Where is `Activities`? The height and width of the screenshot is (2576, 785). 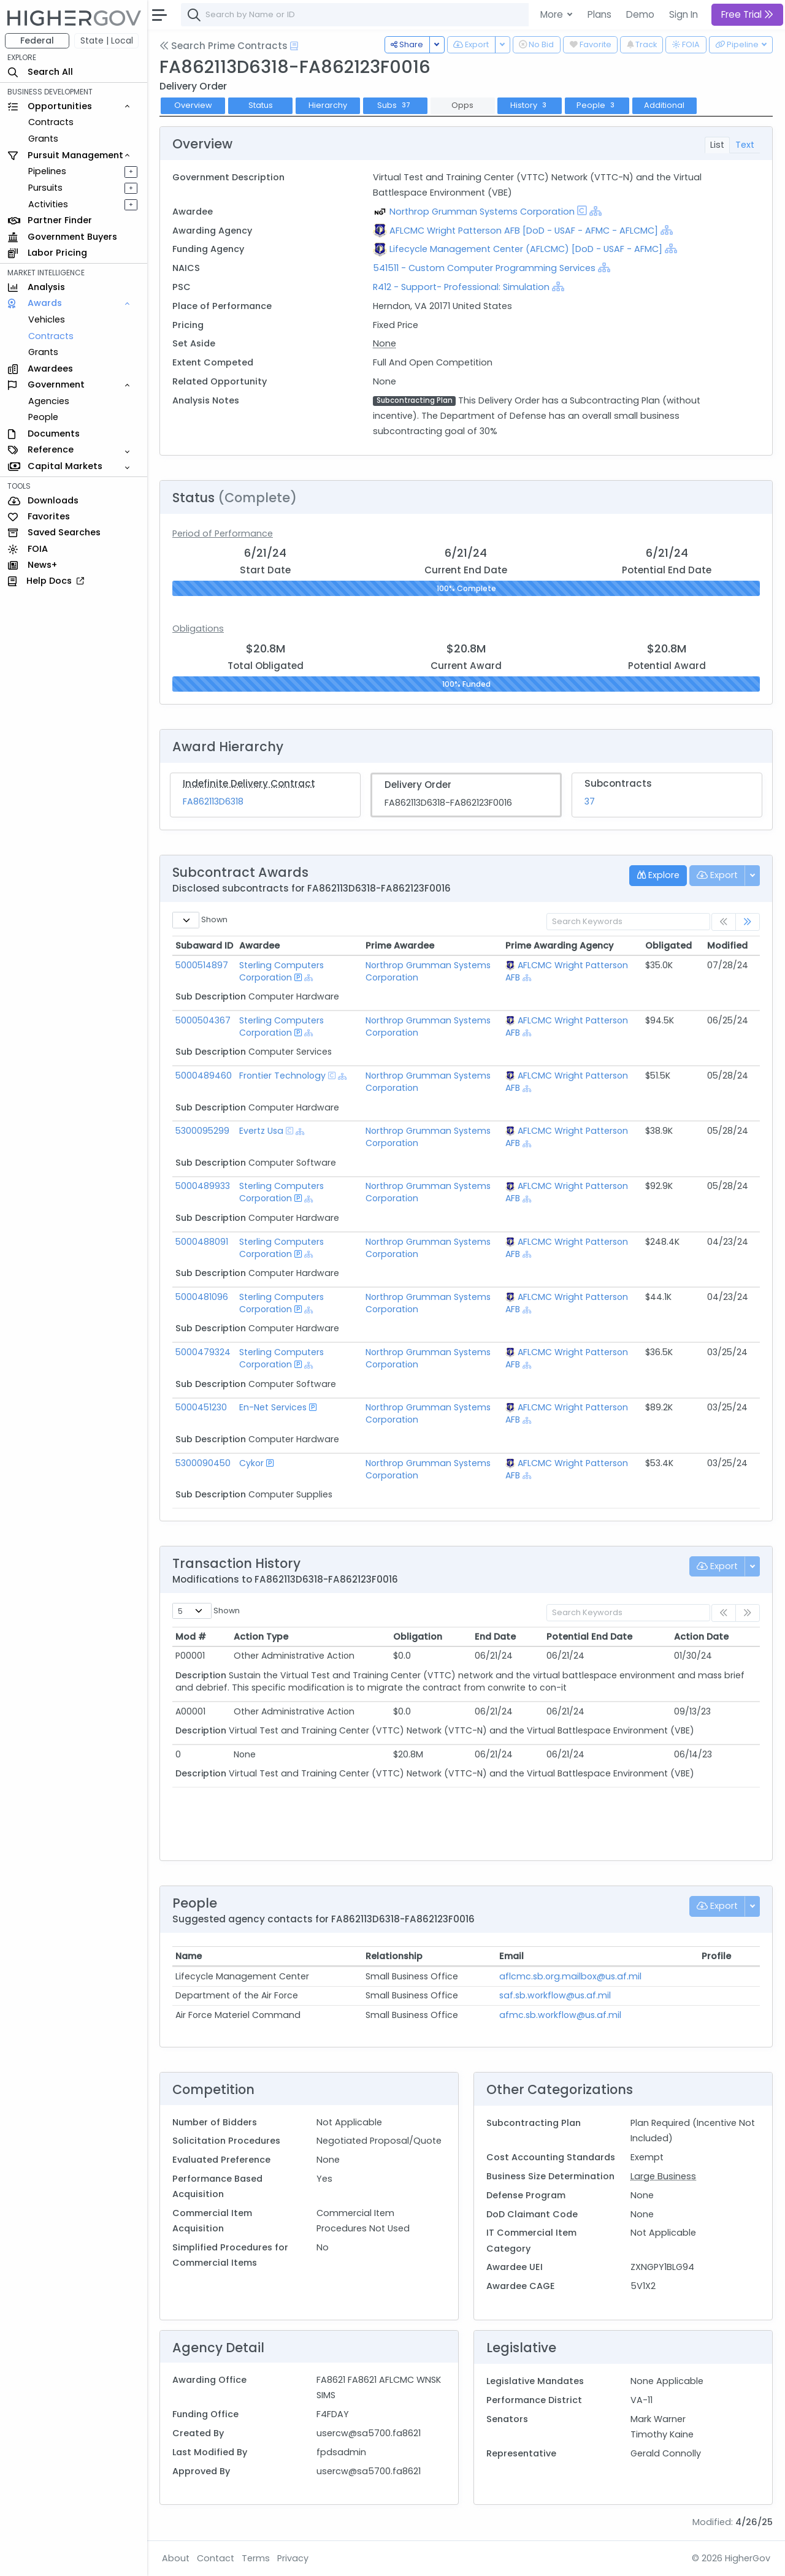
Activities is located at coordinates (48, 204).